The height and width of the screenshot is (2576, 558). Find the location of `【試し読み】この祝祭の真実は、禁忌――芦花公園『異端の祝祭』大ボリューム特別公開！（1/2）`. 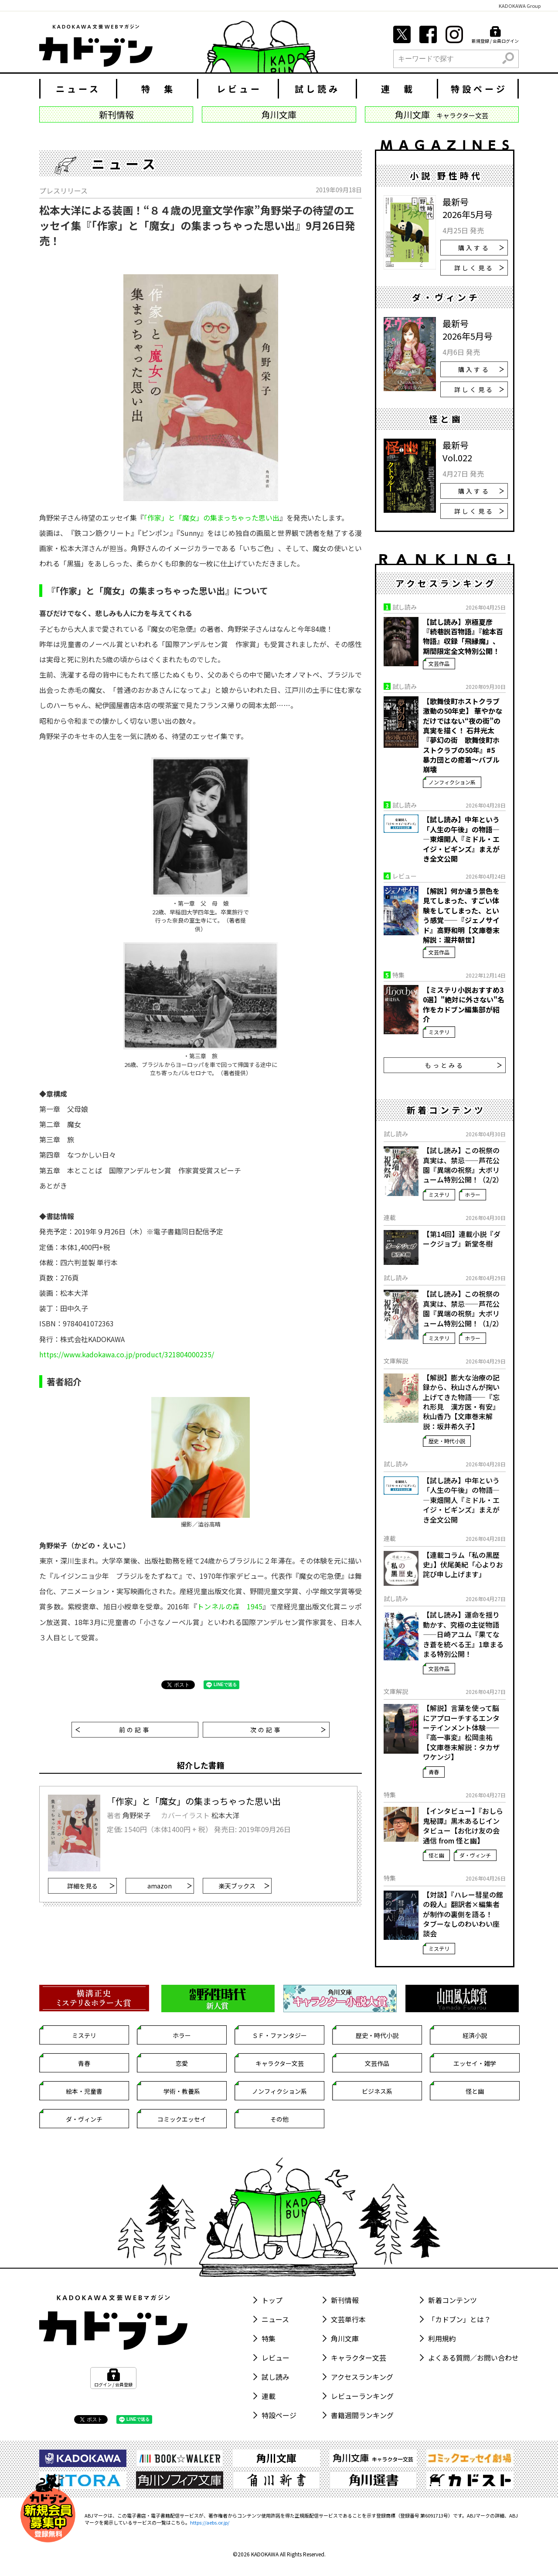

【試し読み】この祝祭の真実は、禁忌――芦花公園『異端の祝祭』大ボリューム特別公開！（1/2） is located at coordinates (463, 1308).